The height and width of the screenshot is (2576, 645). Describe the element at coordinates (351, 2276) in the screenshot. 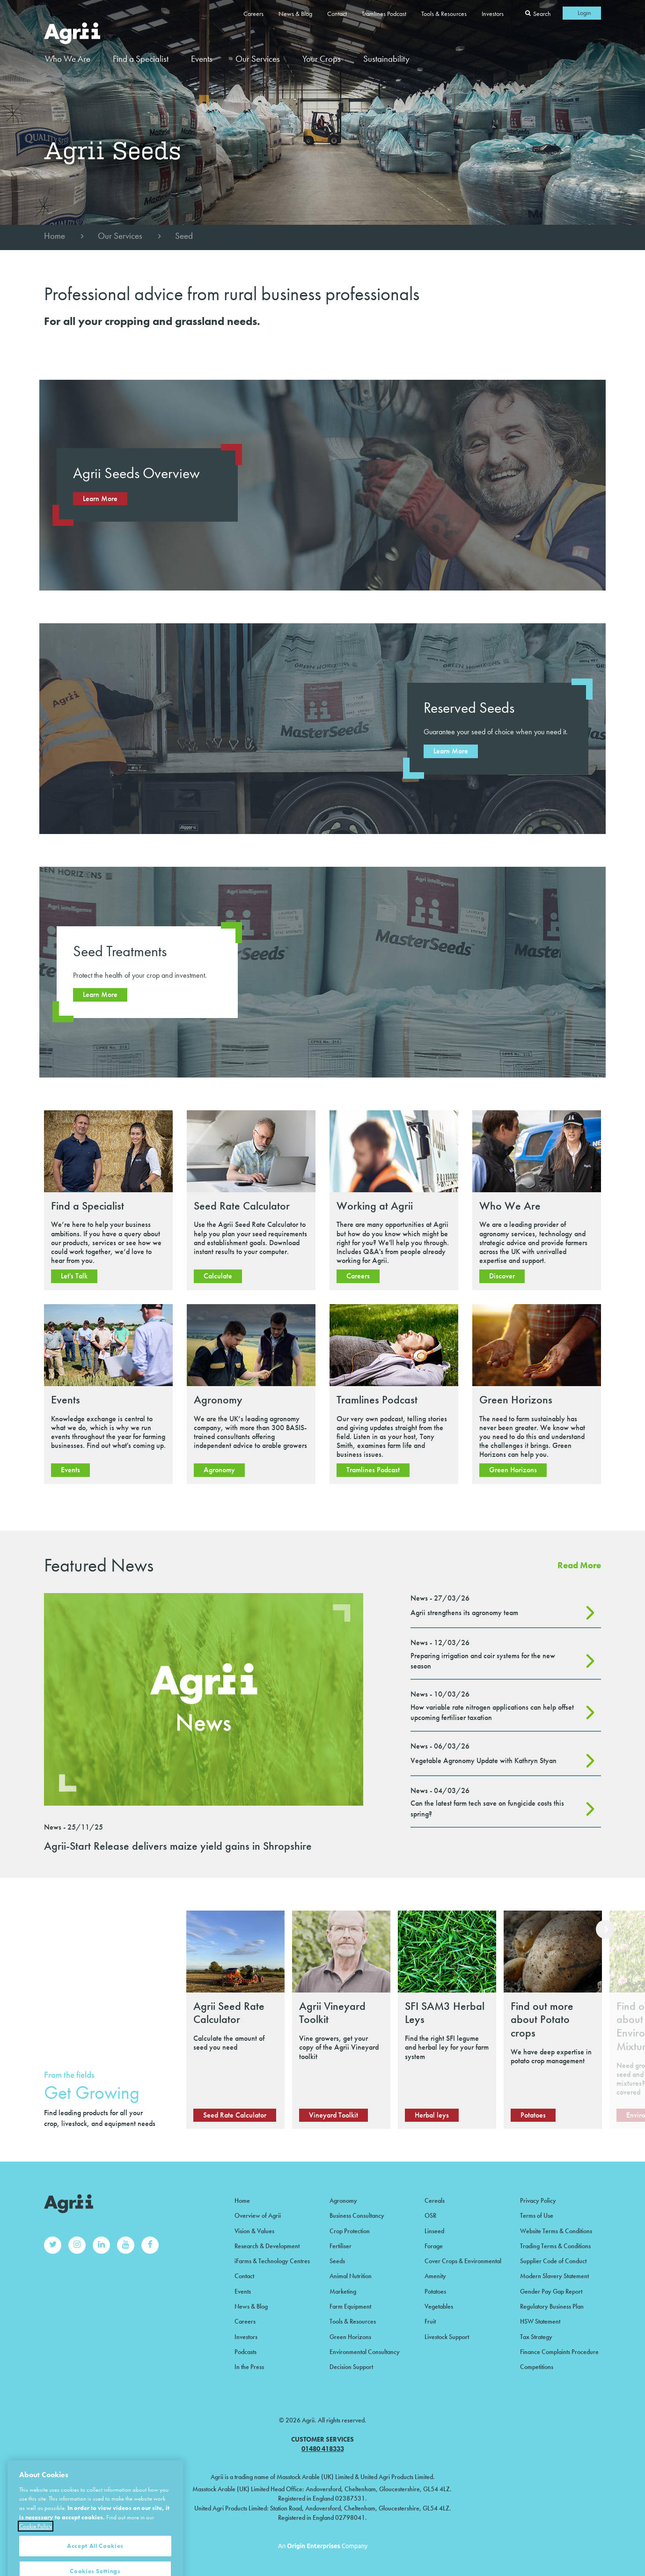

I see `Animal Nutrition` at that location.